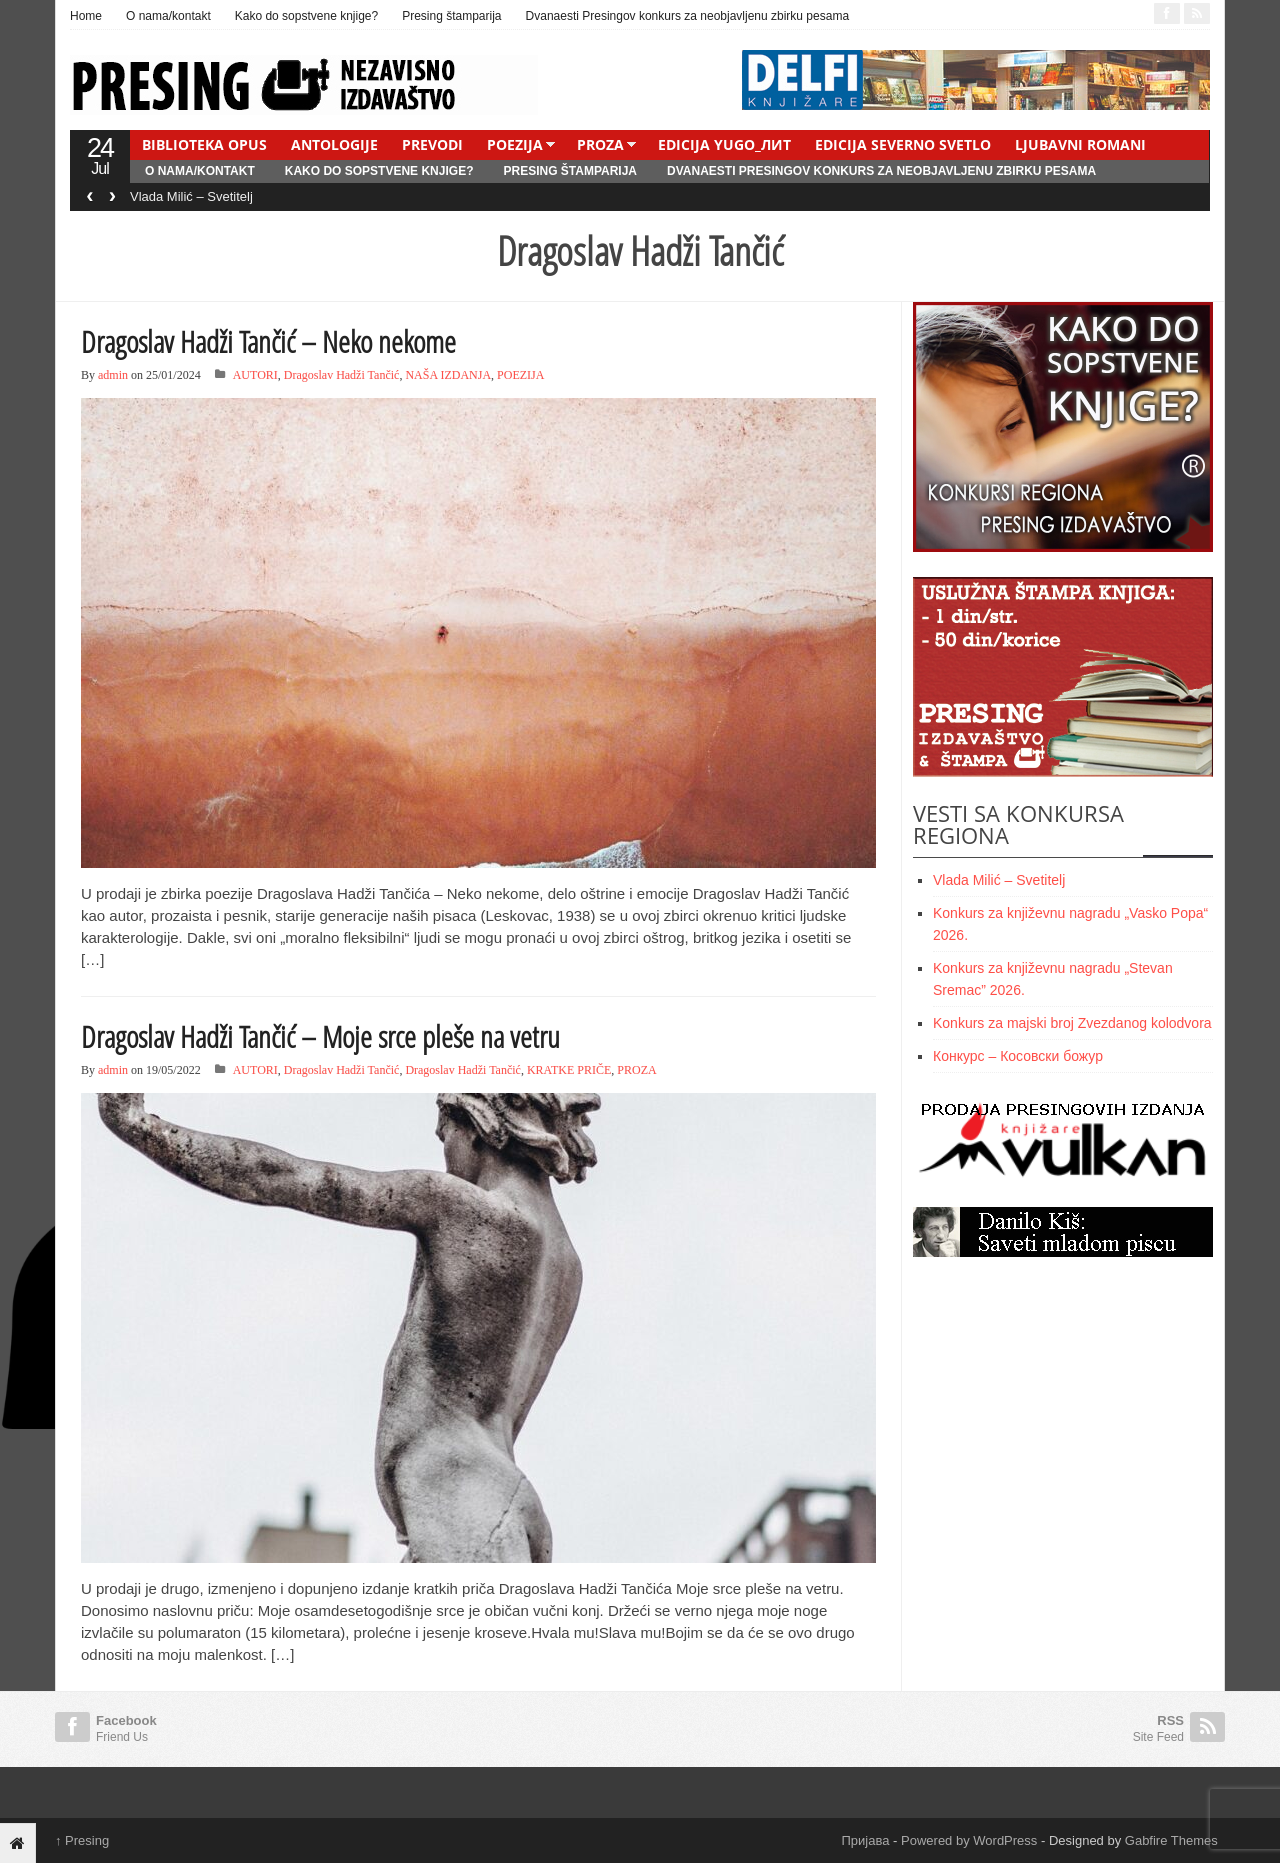 This screenshot has height=1863, width=1280. I want to click on Конкурс – Косовски божур, so click(1018, 1056).